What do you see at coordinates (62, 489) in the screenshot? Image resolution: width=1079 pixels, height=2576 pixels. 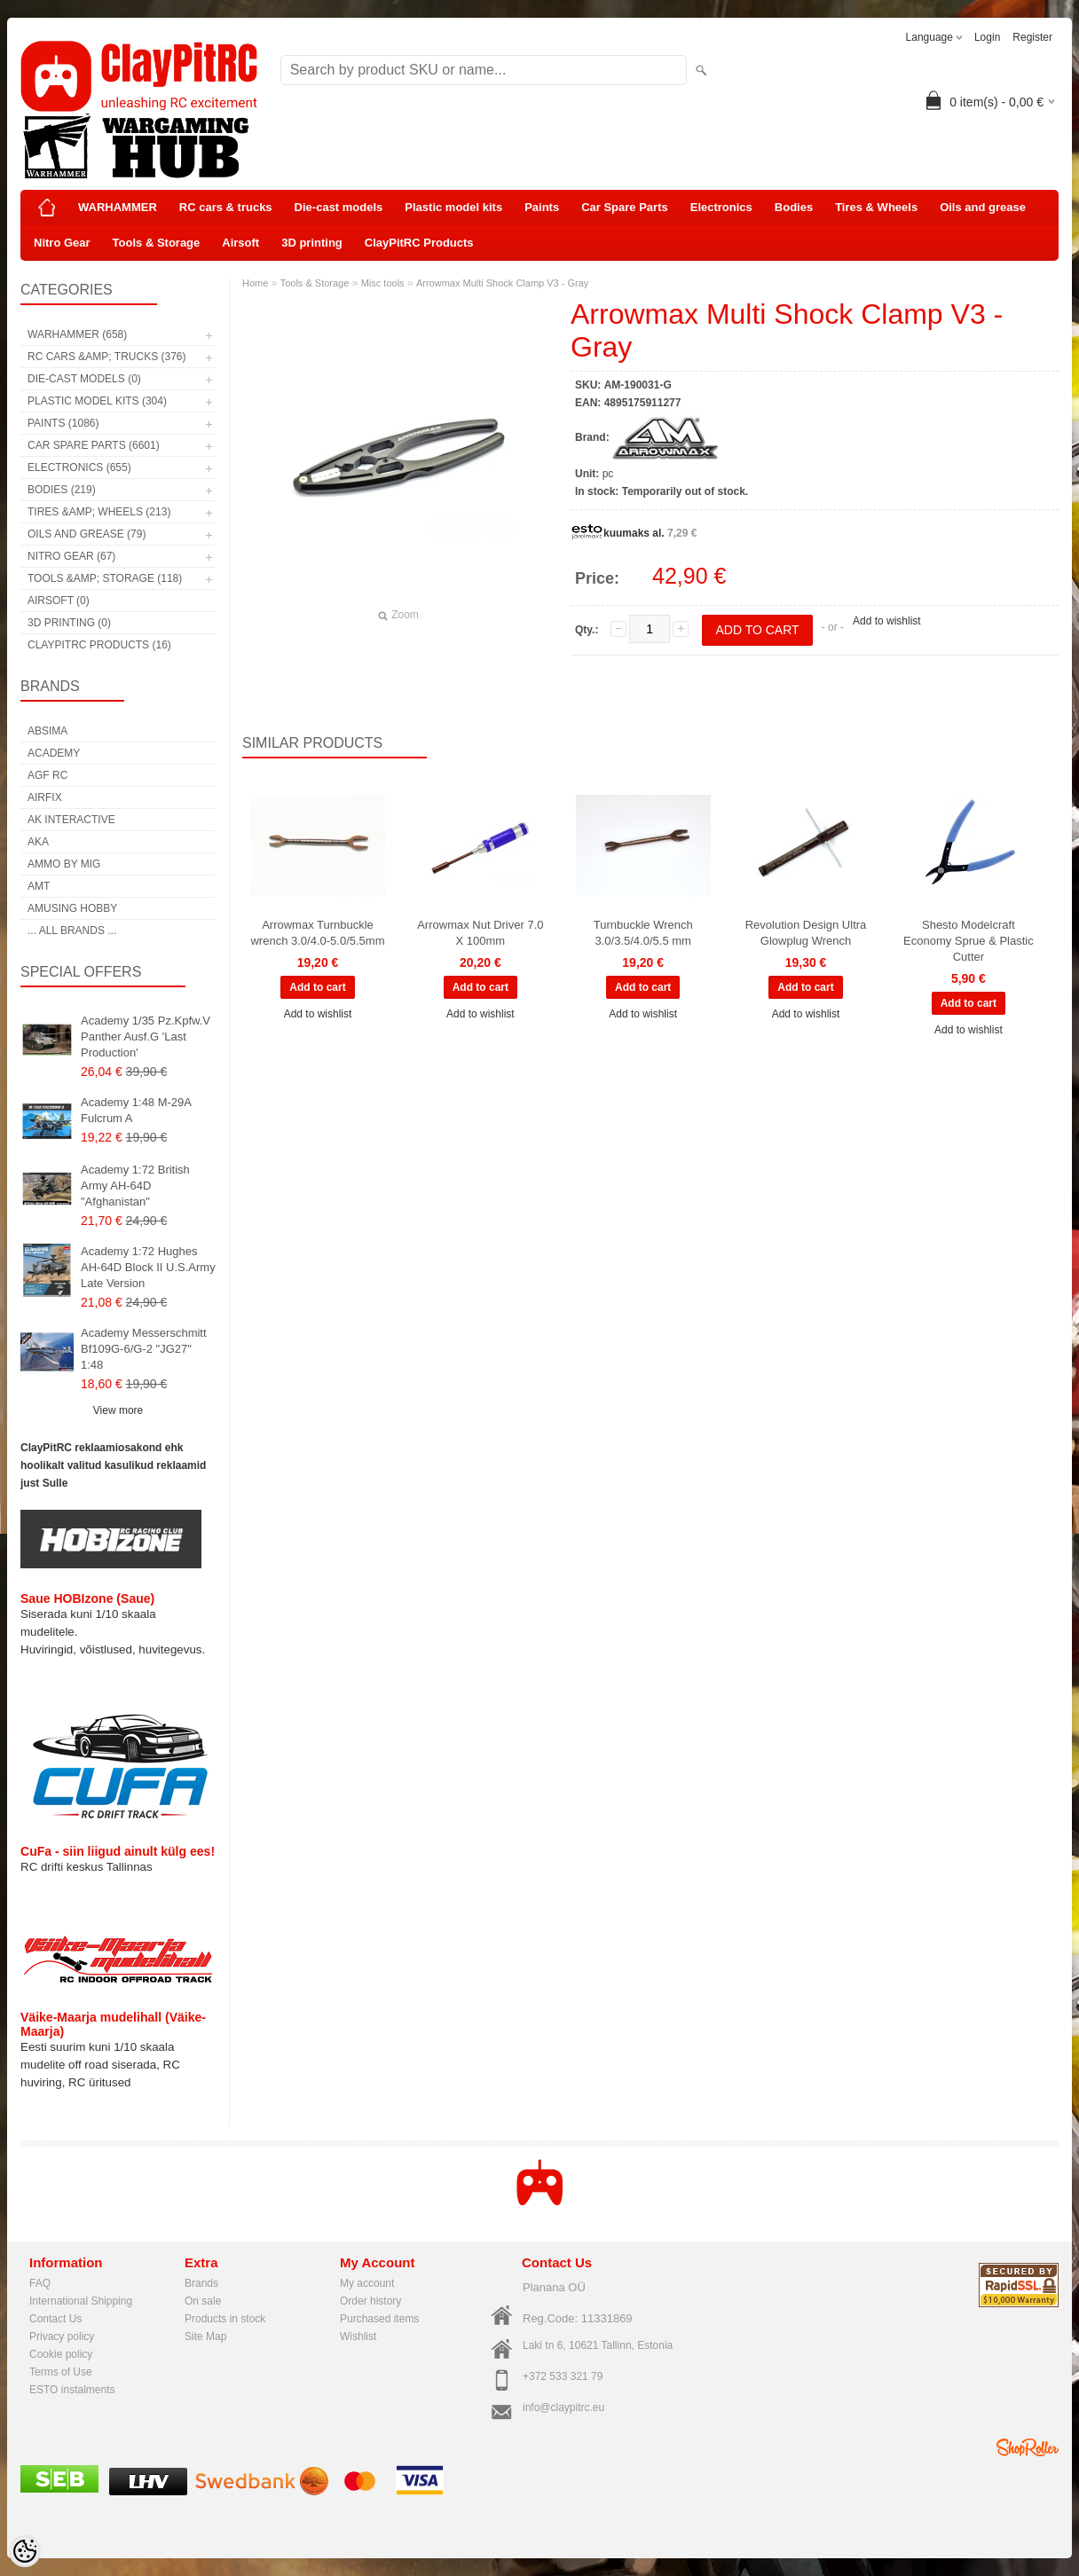 I see `Bodies (219)` at bounding box center [62, 489].